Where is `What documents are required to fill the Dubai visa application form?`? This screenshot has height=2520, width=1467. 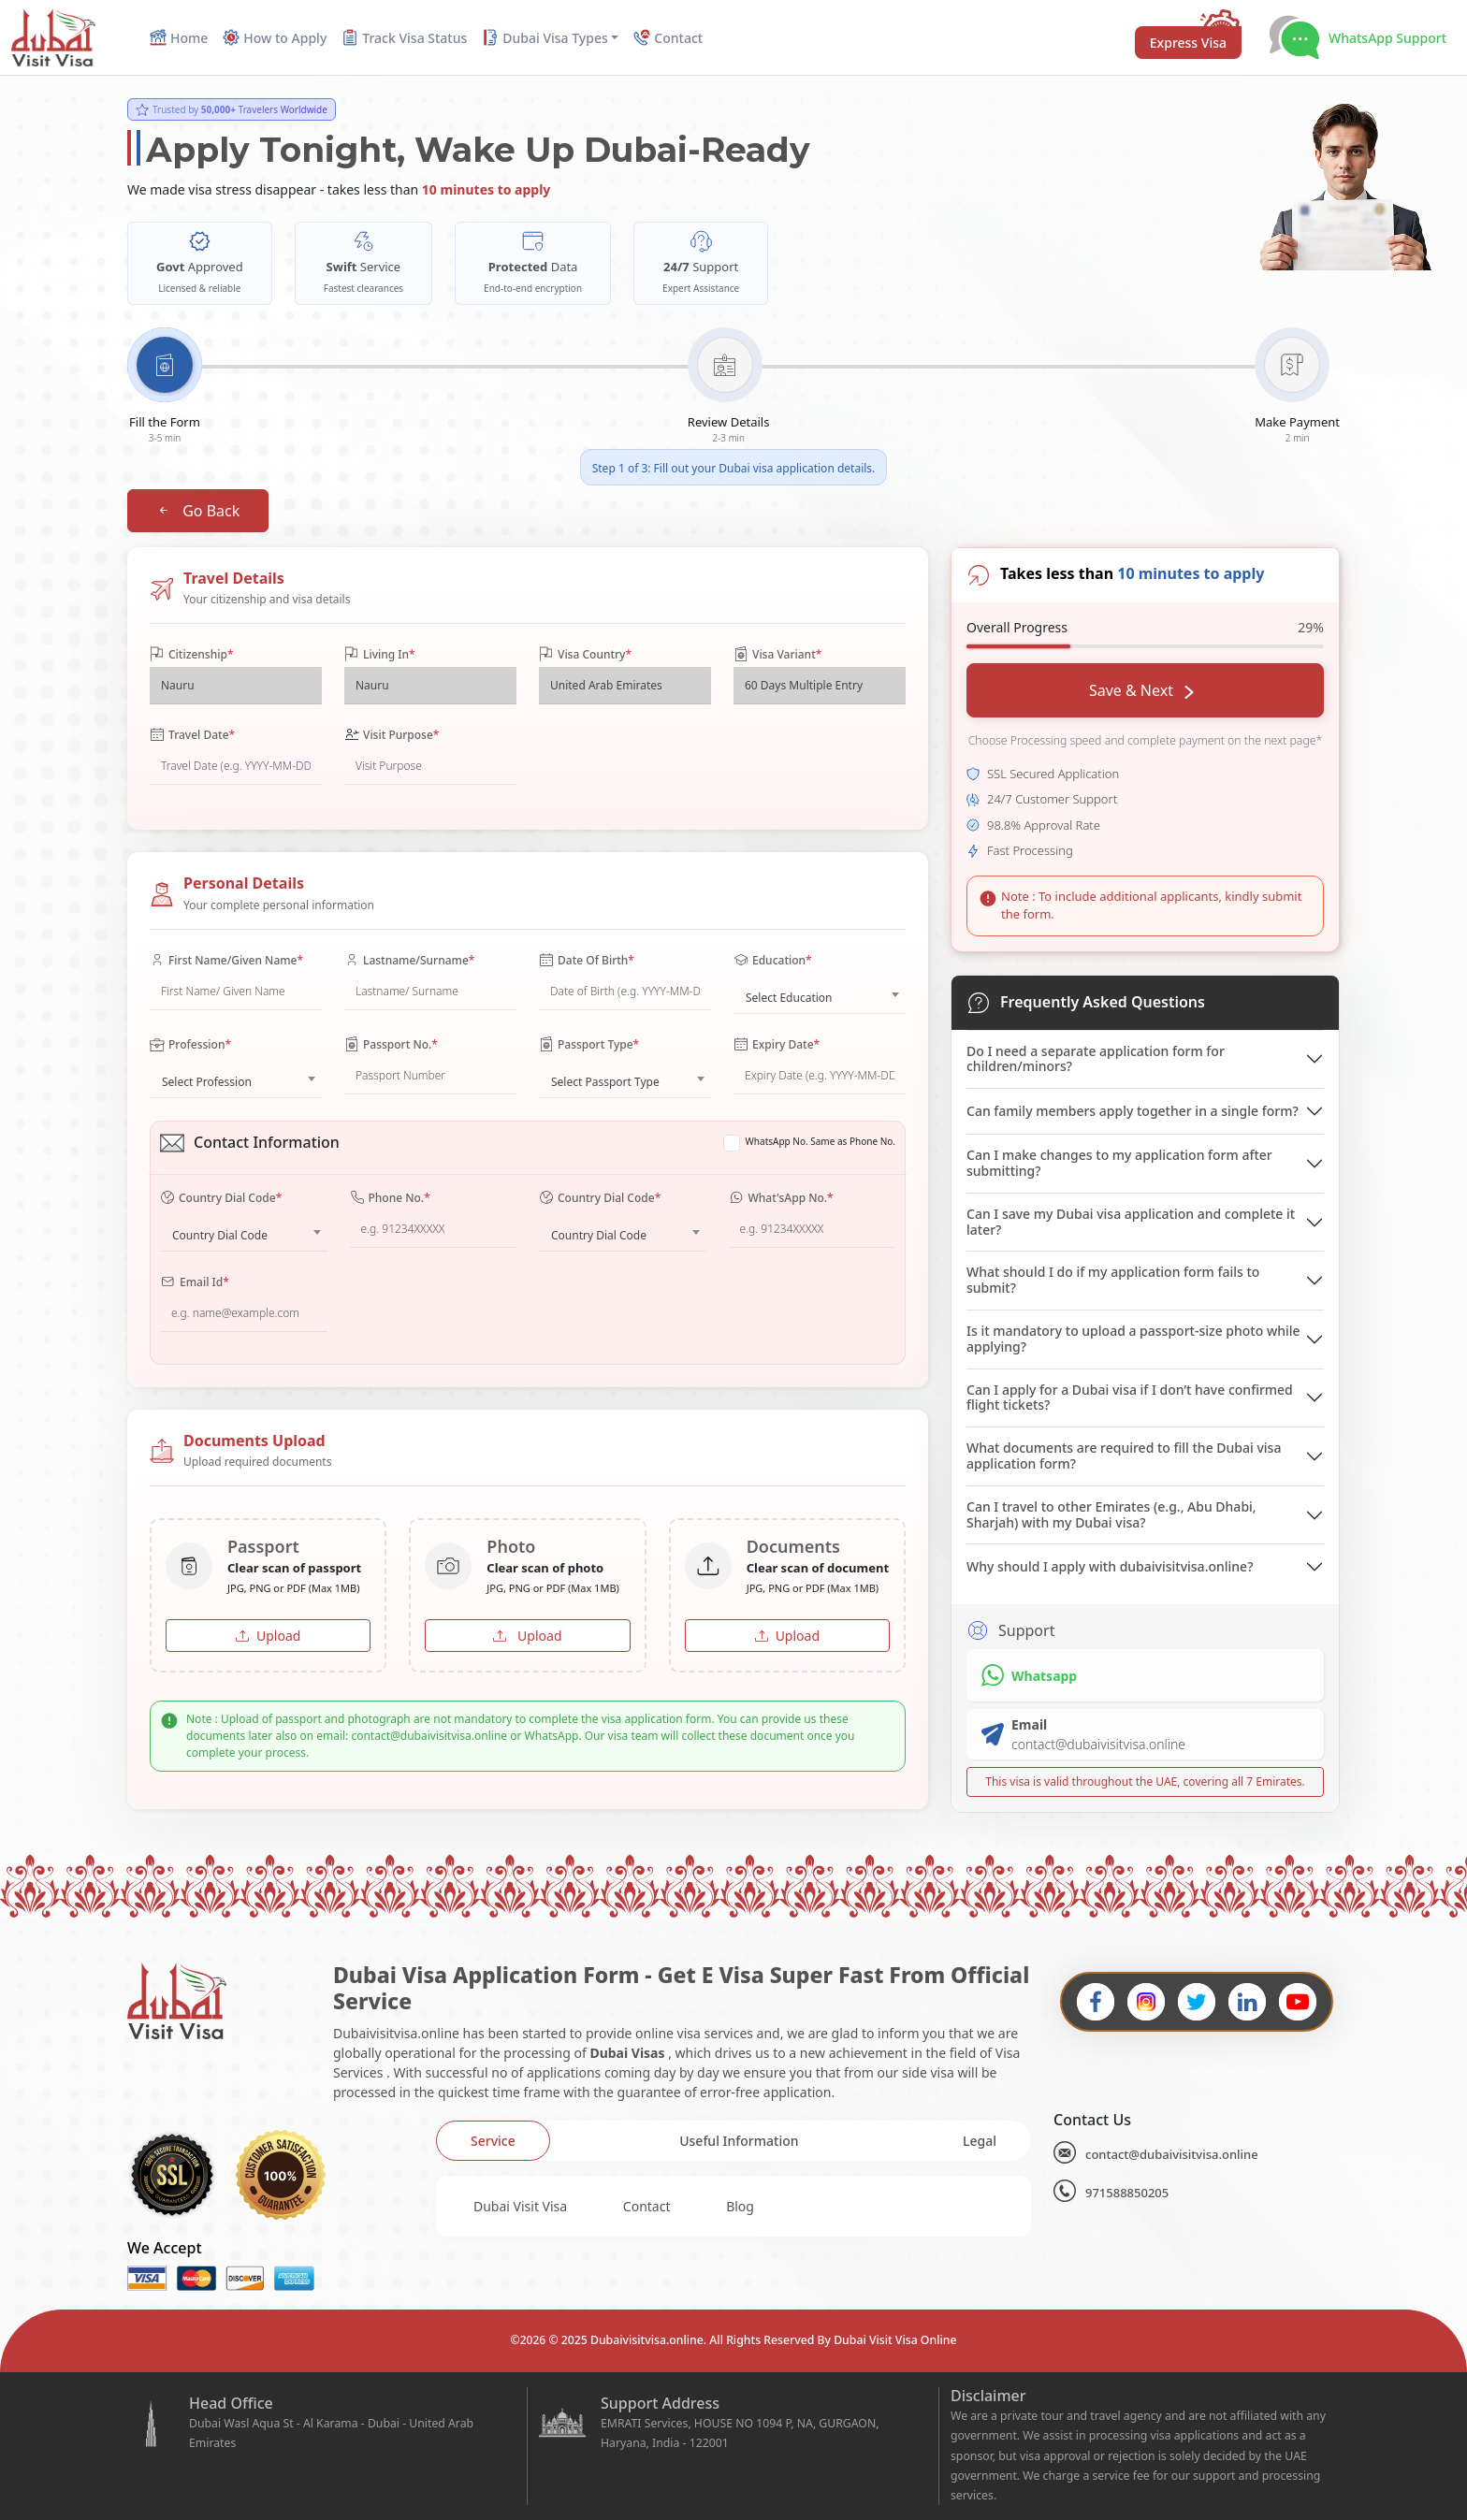 What documents are required to fill the Dubai visa application form? is located at coordinates (1123, 1455).